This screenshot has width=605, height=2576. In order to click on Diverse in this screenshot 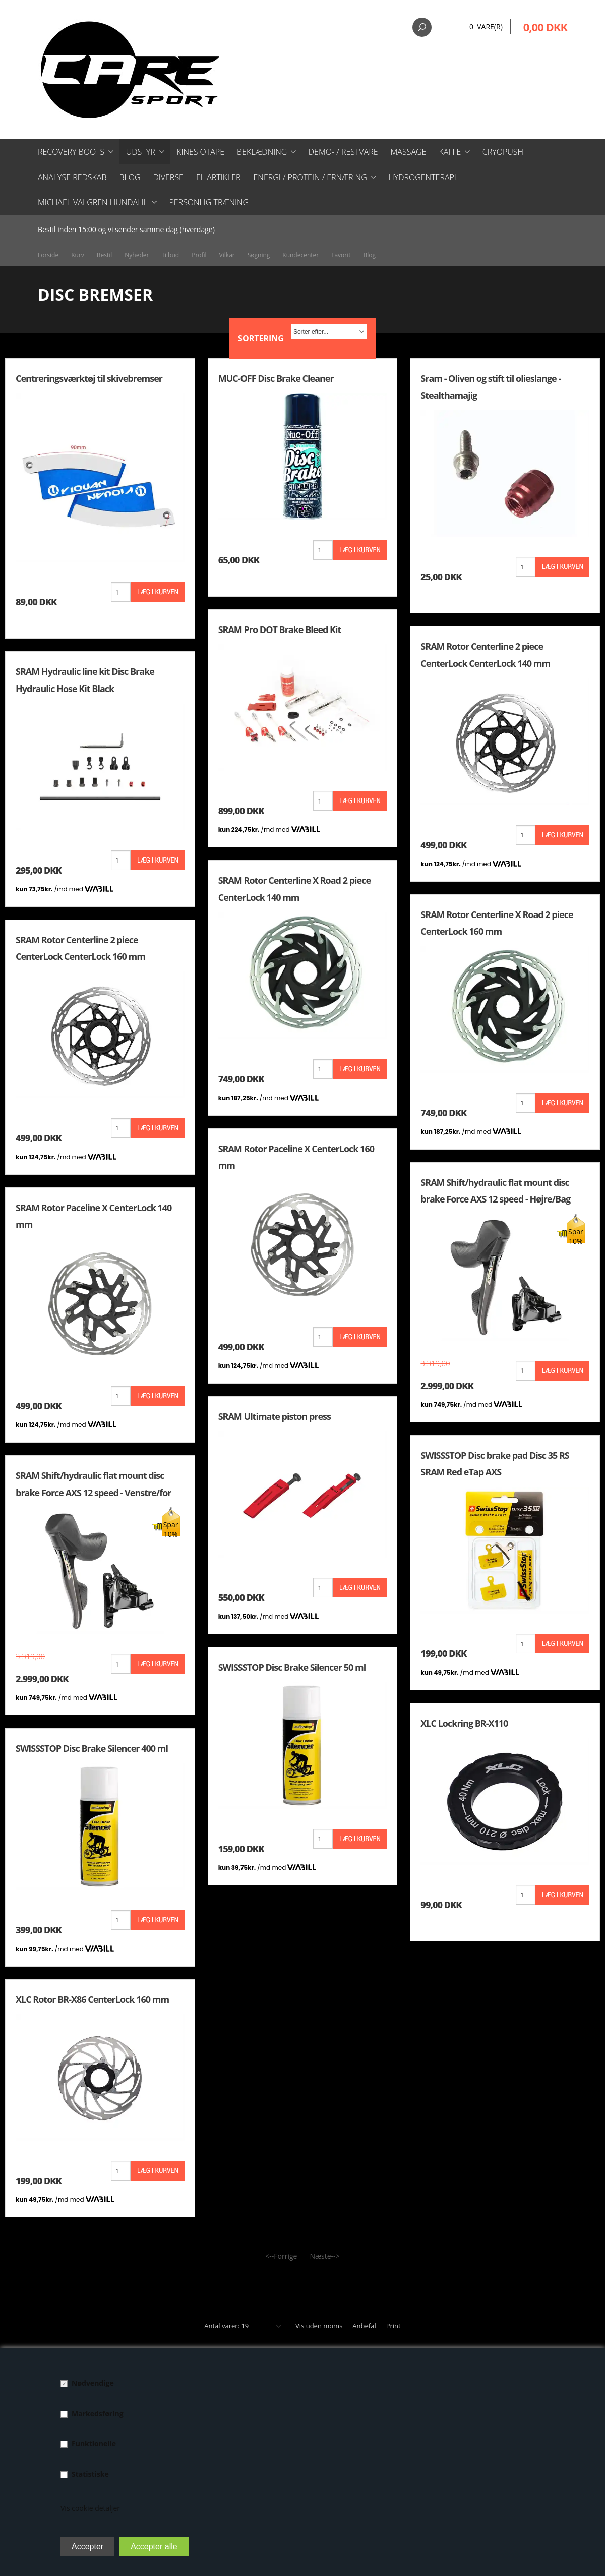, I will do `click(168, 177)`.